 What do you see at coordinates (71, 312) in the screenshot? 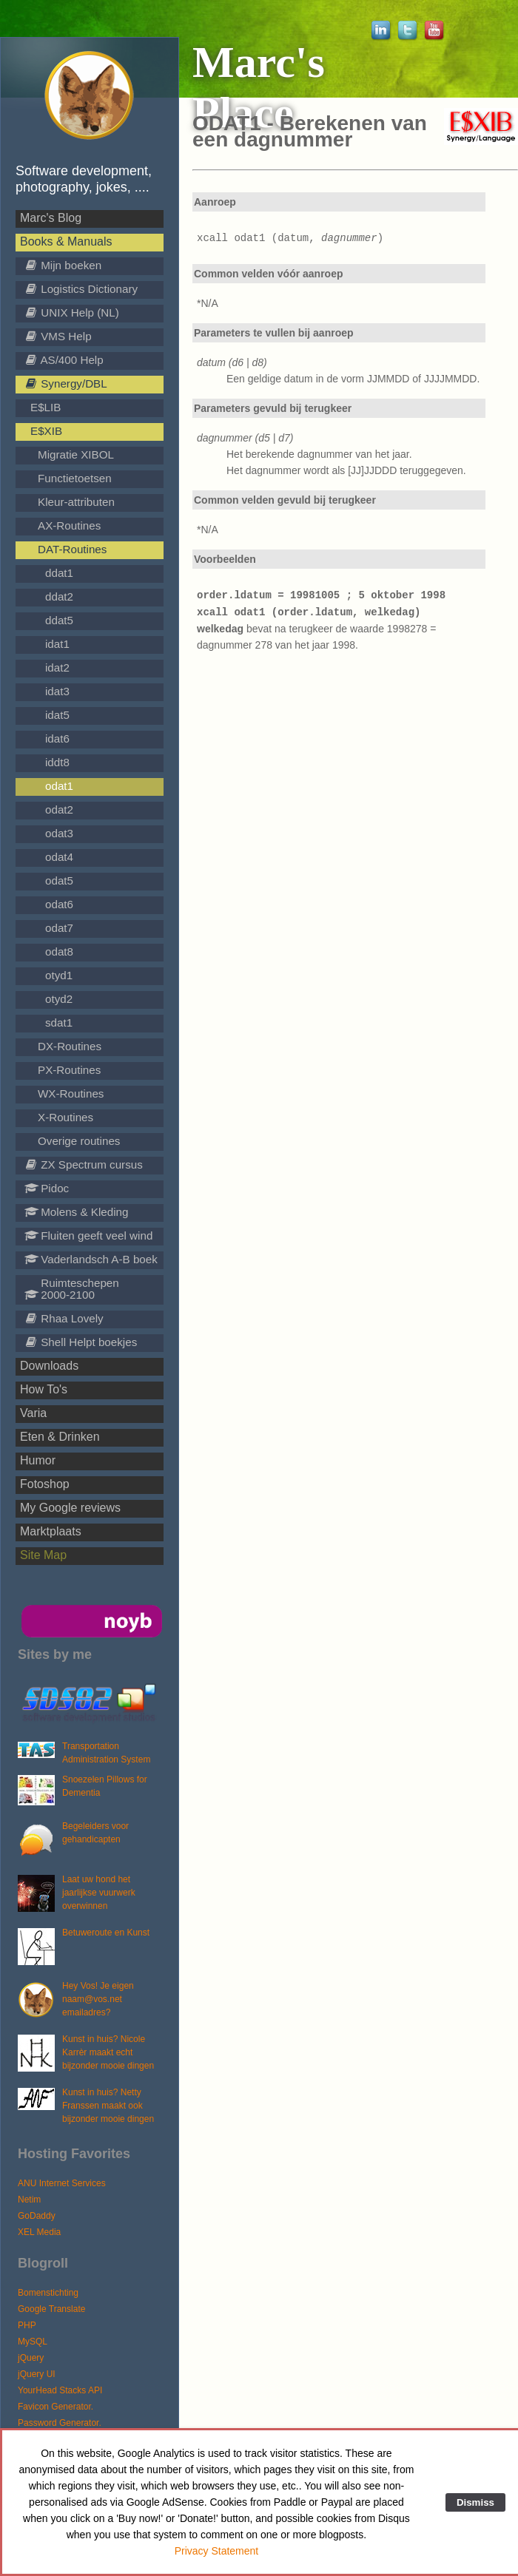
I see `UNIX Help (NL)` at bounding box center [71, 312].